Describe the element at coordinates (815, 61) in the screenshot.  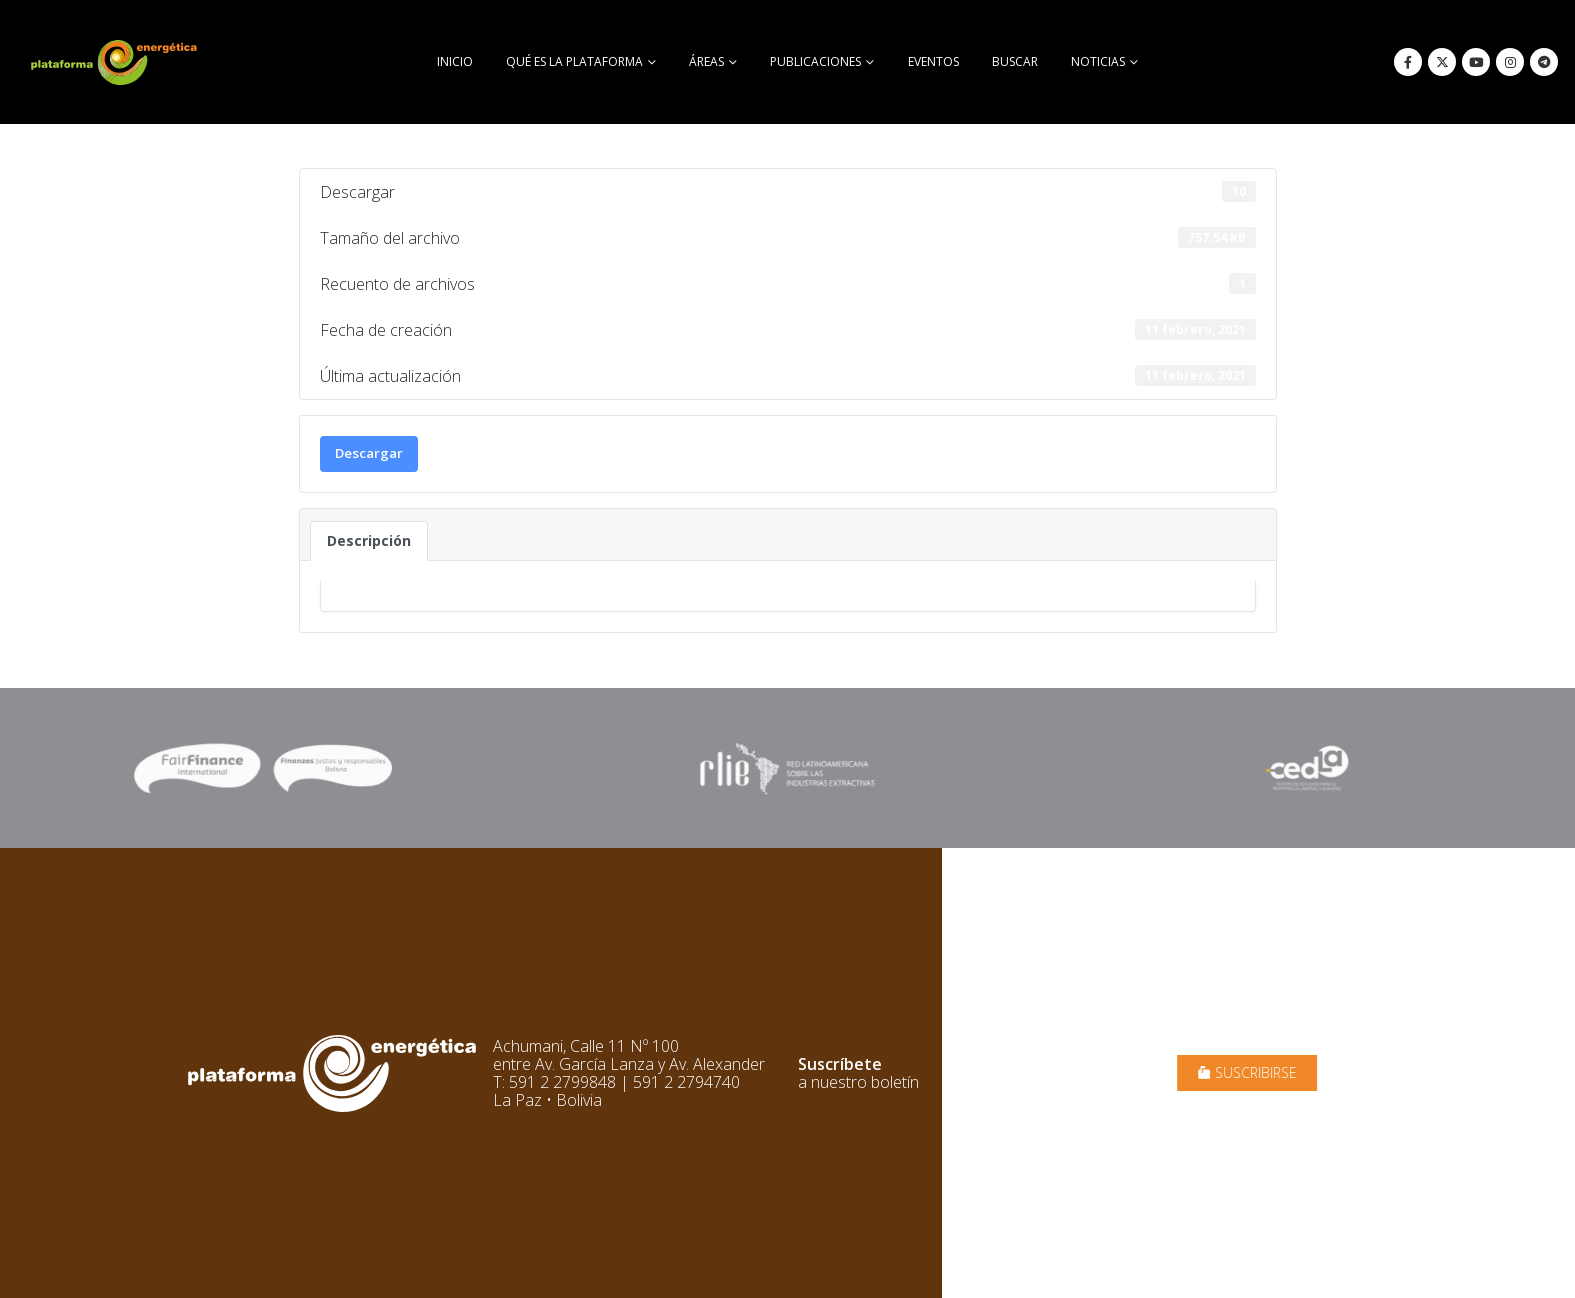
I see `Publicaciones` at that location.